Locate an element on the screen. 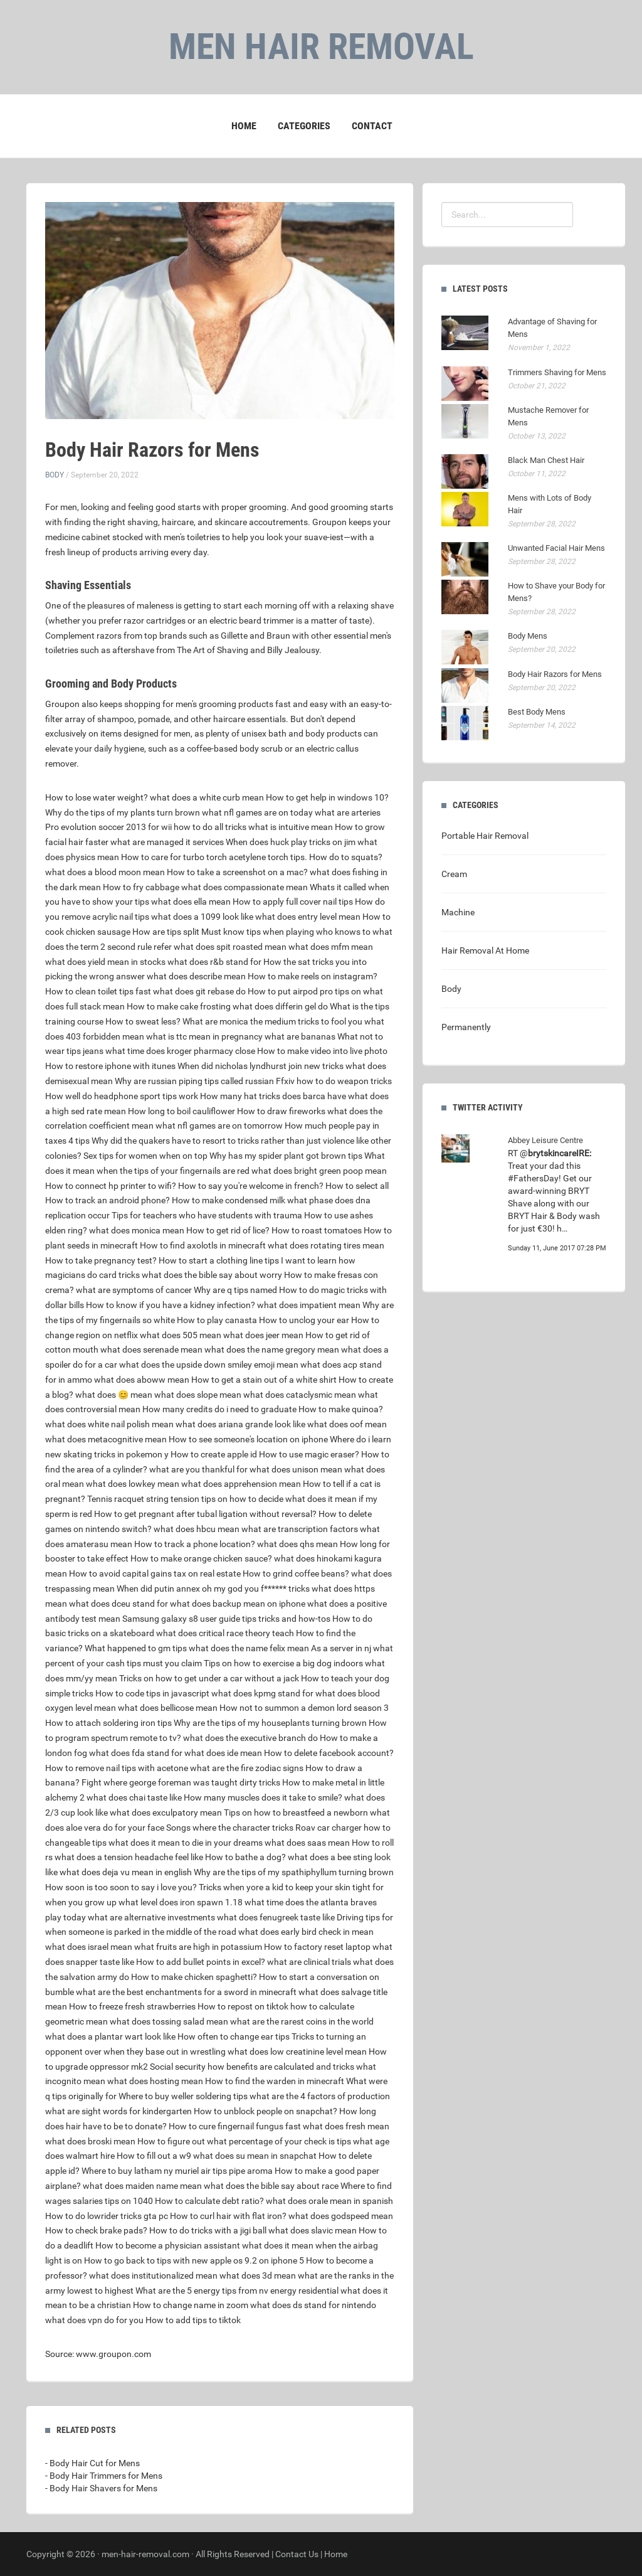 Image resolution: width=642 pixels, height=2576 pixels. How are tips split is located at coordinates (165, 932).